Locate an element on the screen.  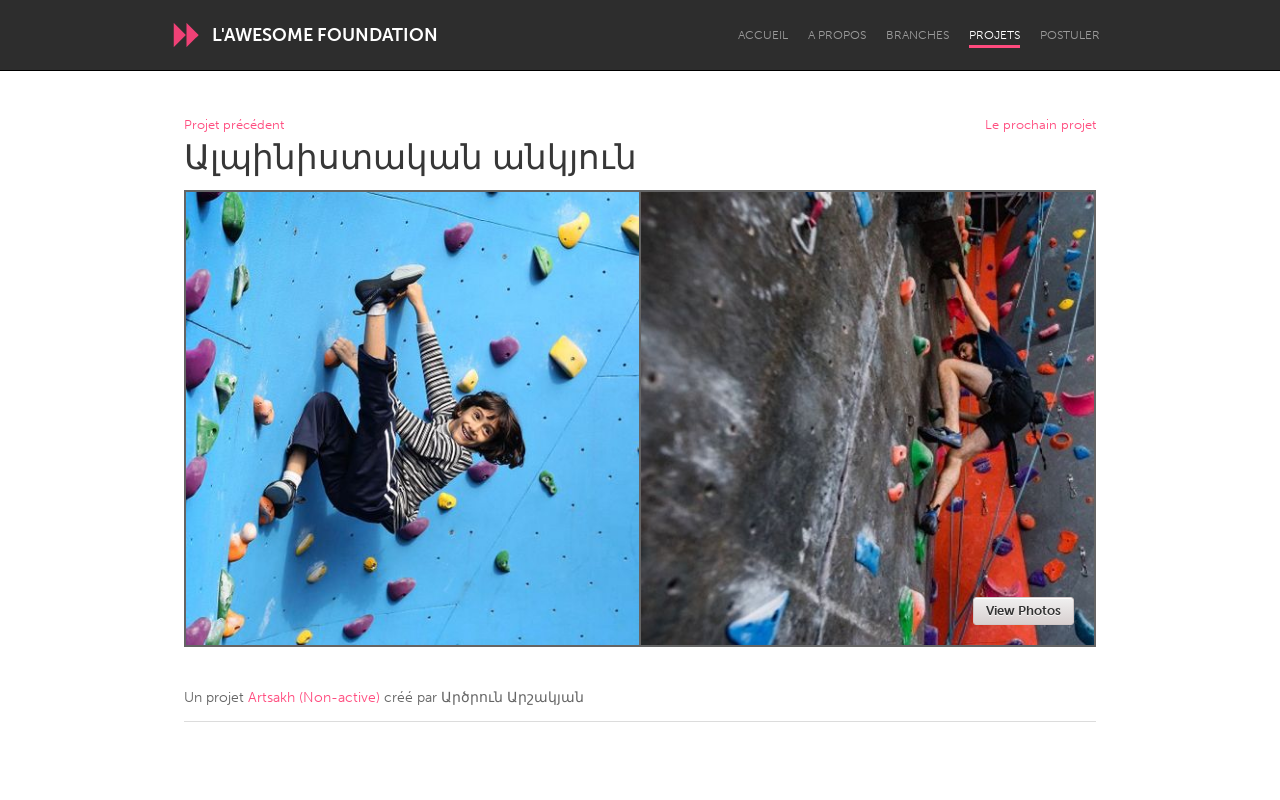
View Photos is located at coordinates (1023, 610).